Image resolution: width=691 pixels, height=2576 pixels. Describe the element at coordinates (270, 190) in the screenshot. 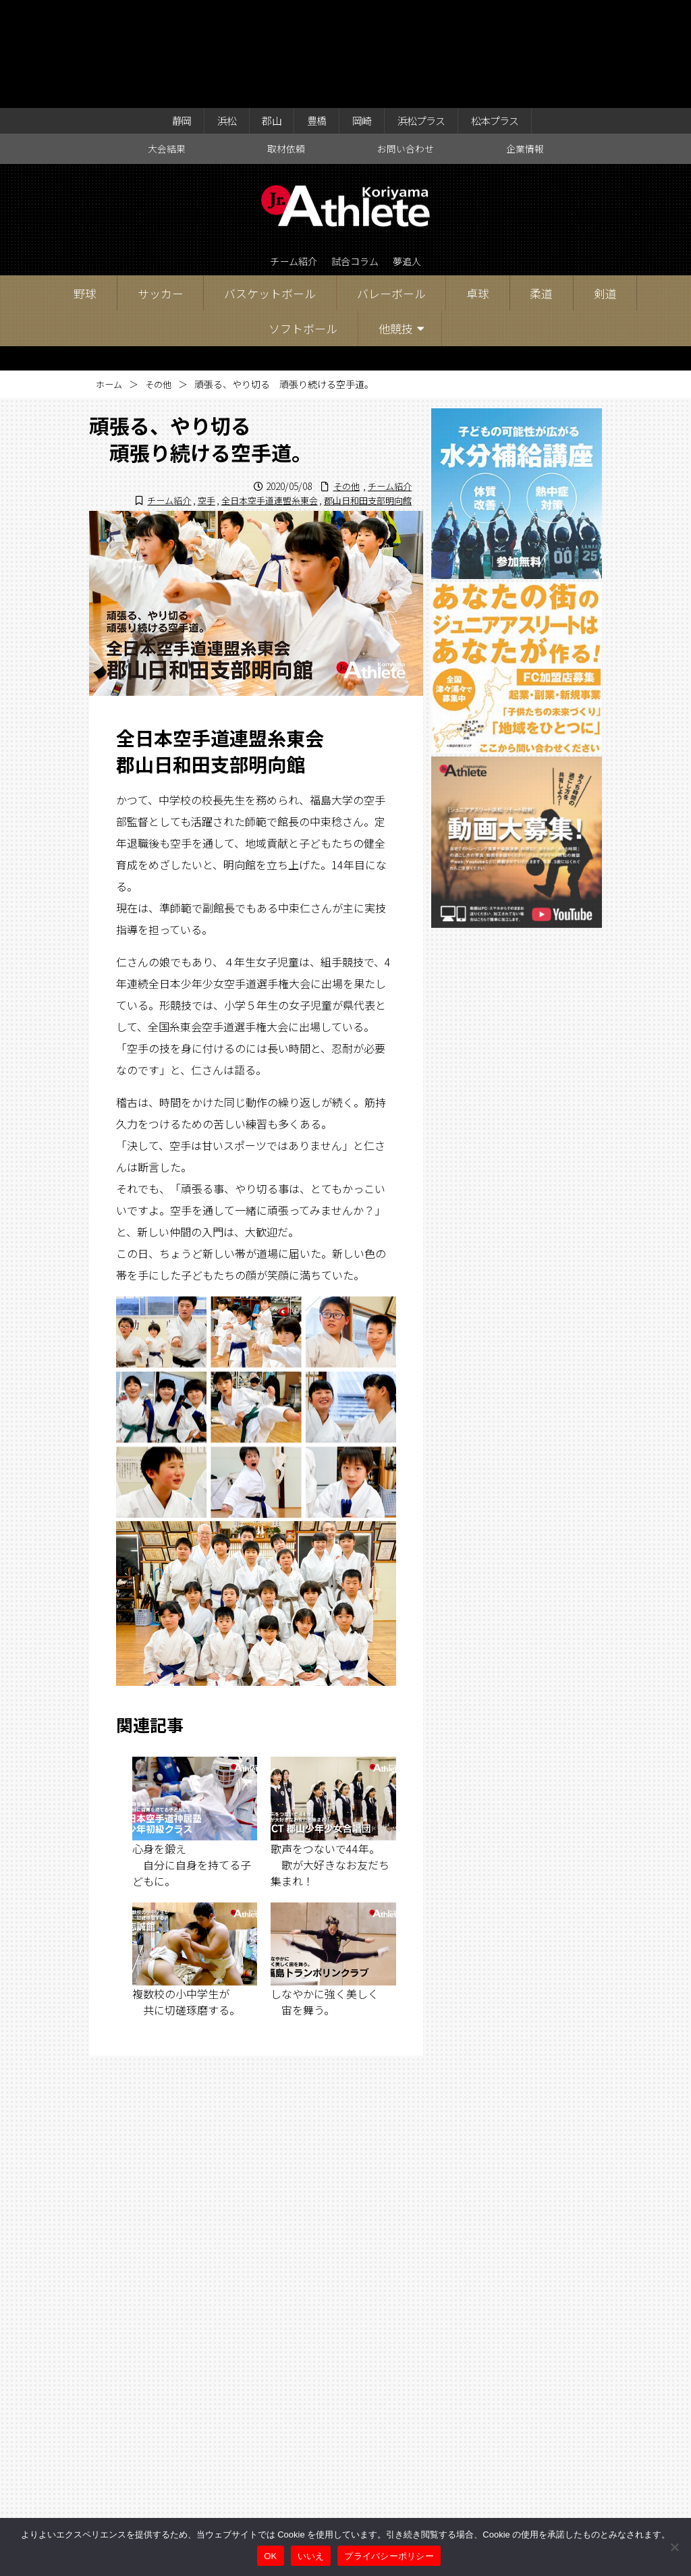

I see `バスケットボール` at that location.